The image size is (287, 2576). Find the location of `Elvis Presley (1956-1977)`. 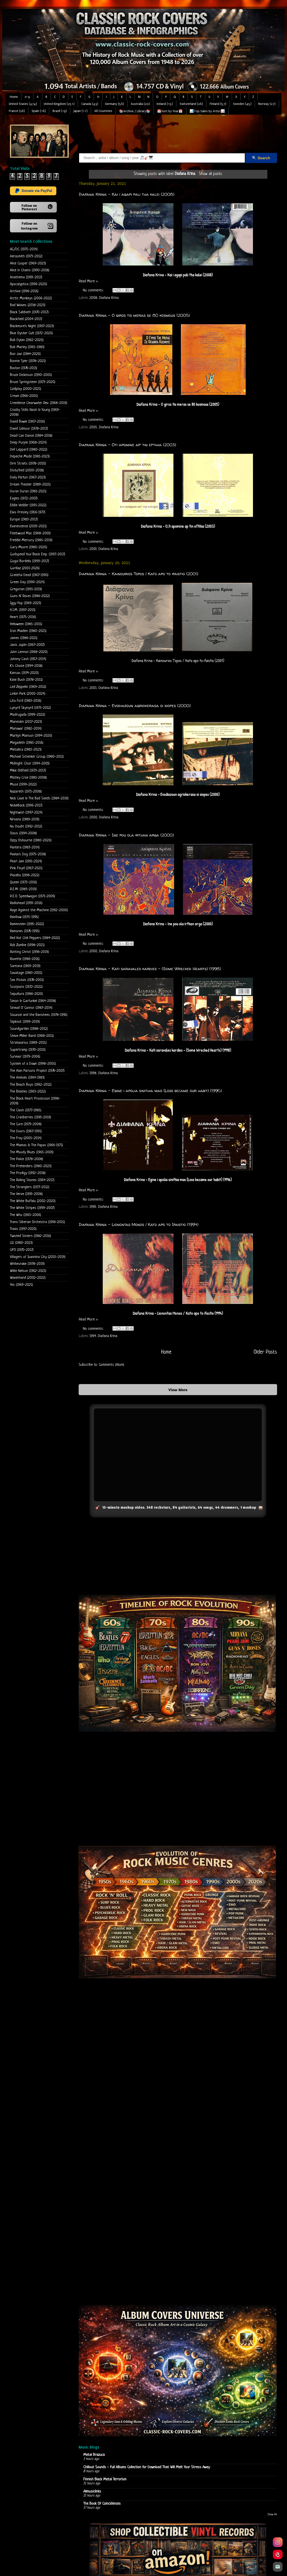

Elvis Presley (1956-1977) is located at coordinates (27, 512).